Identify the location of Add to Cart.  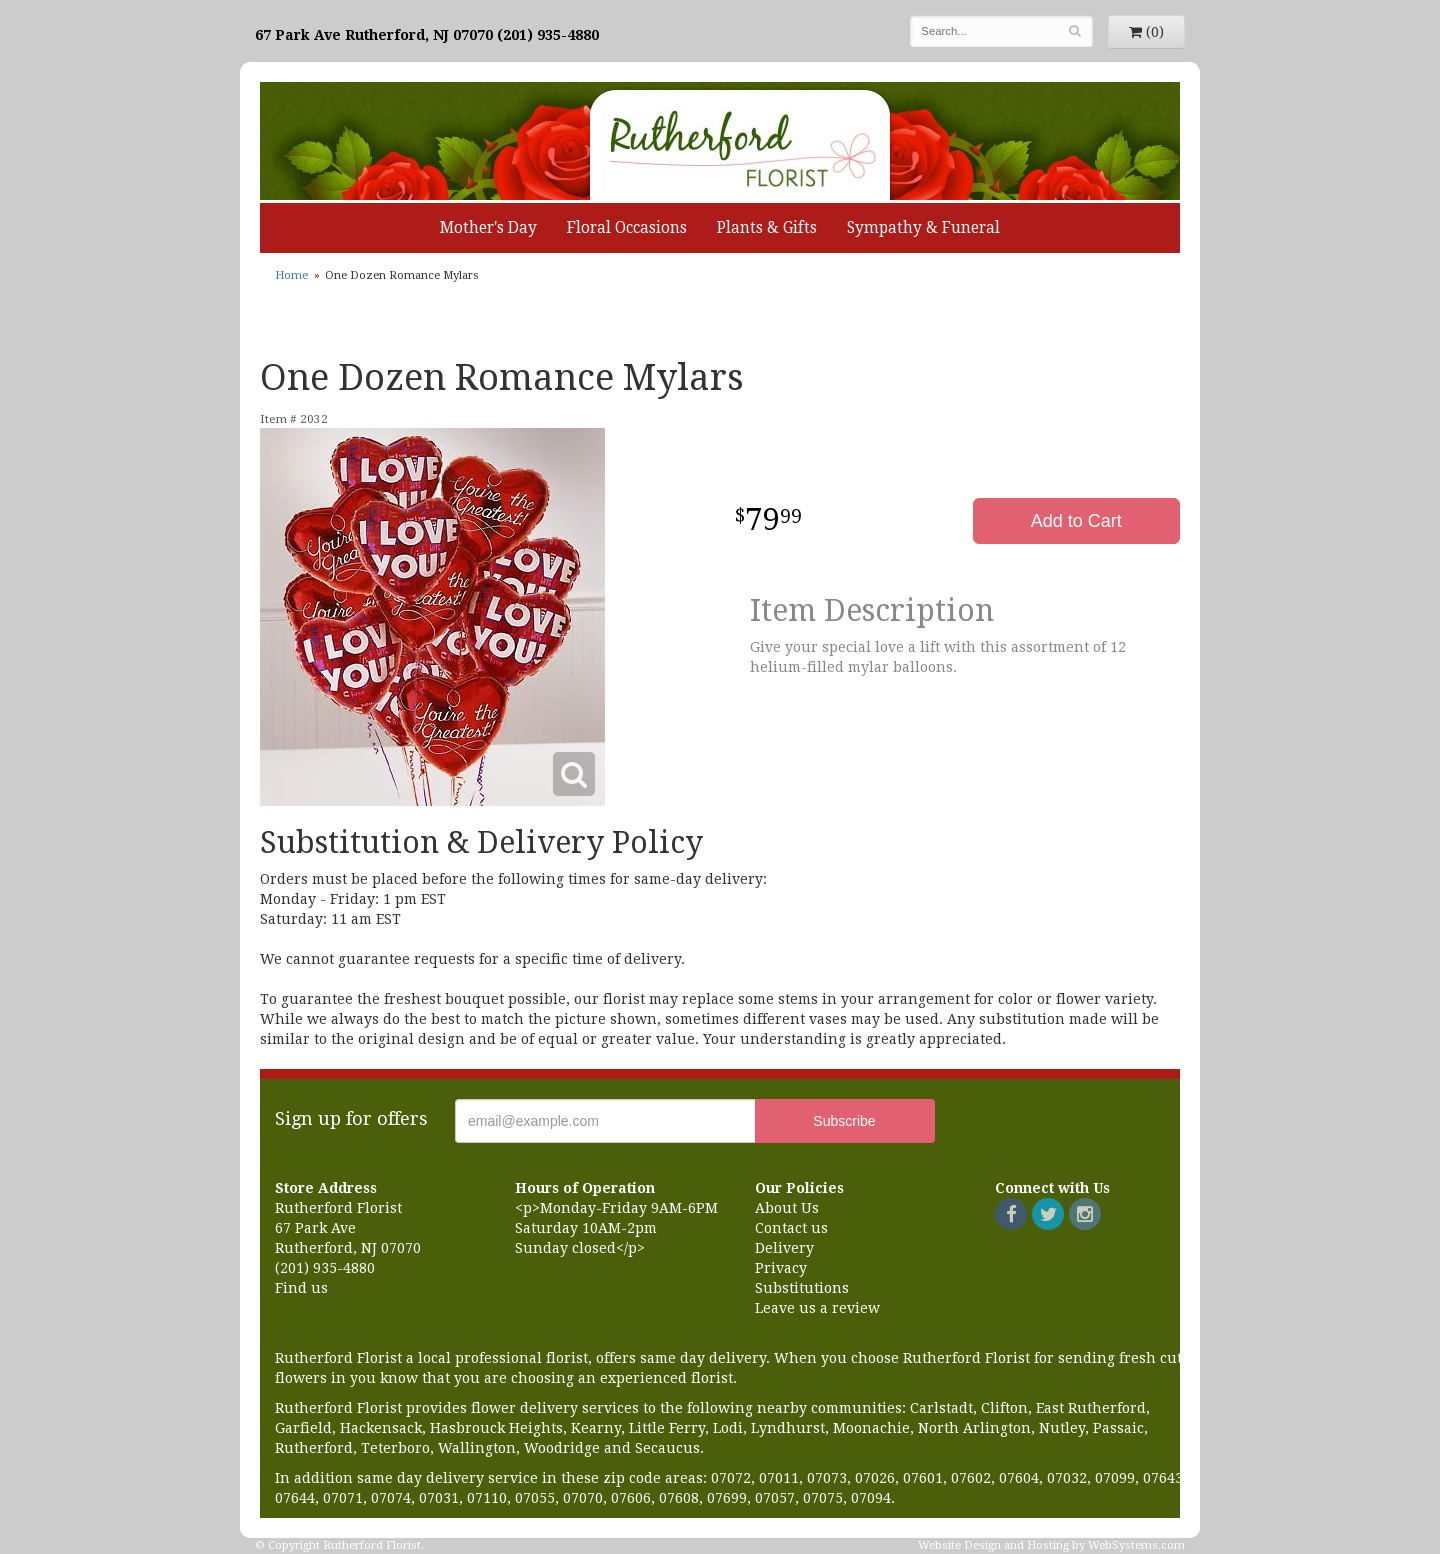
(1076, 521).